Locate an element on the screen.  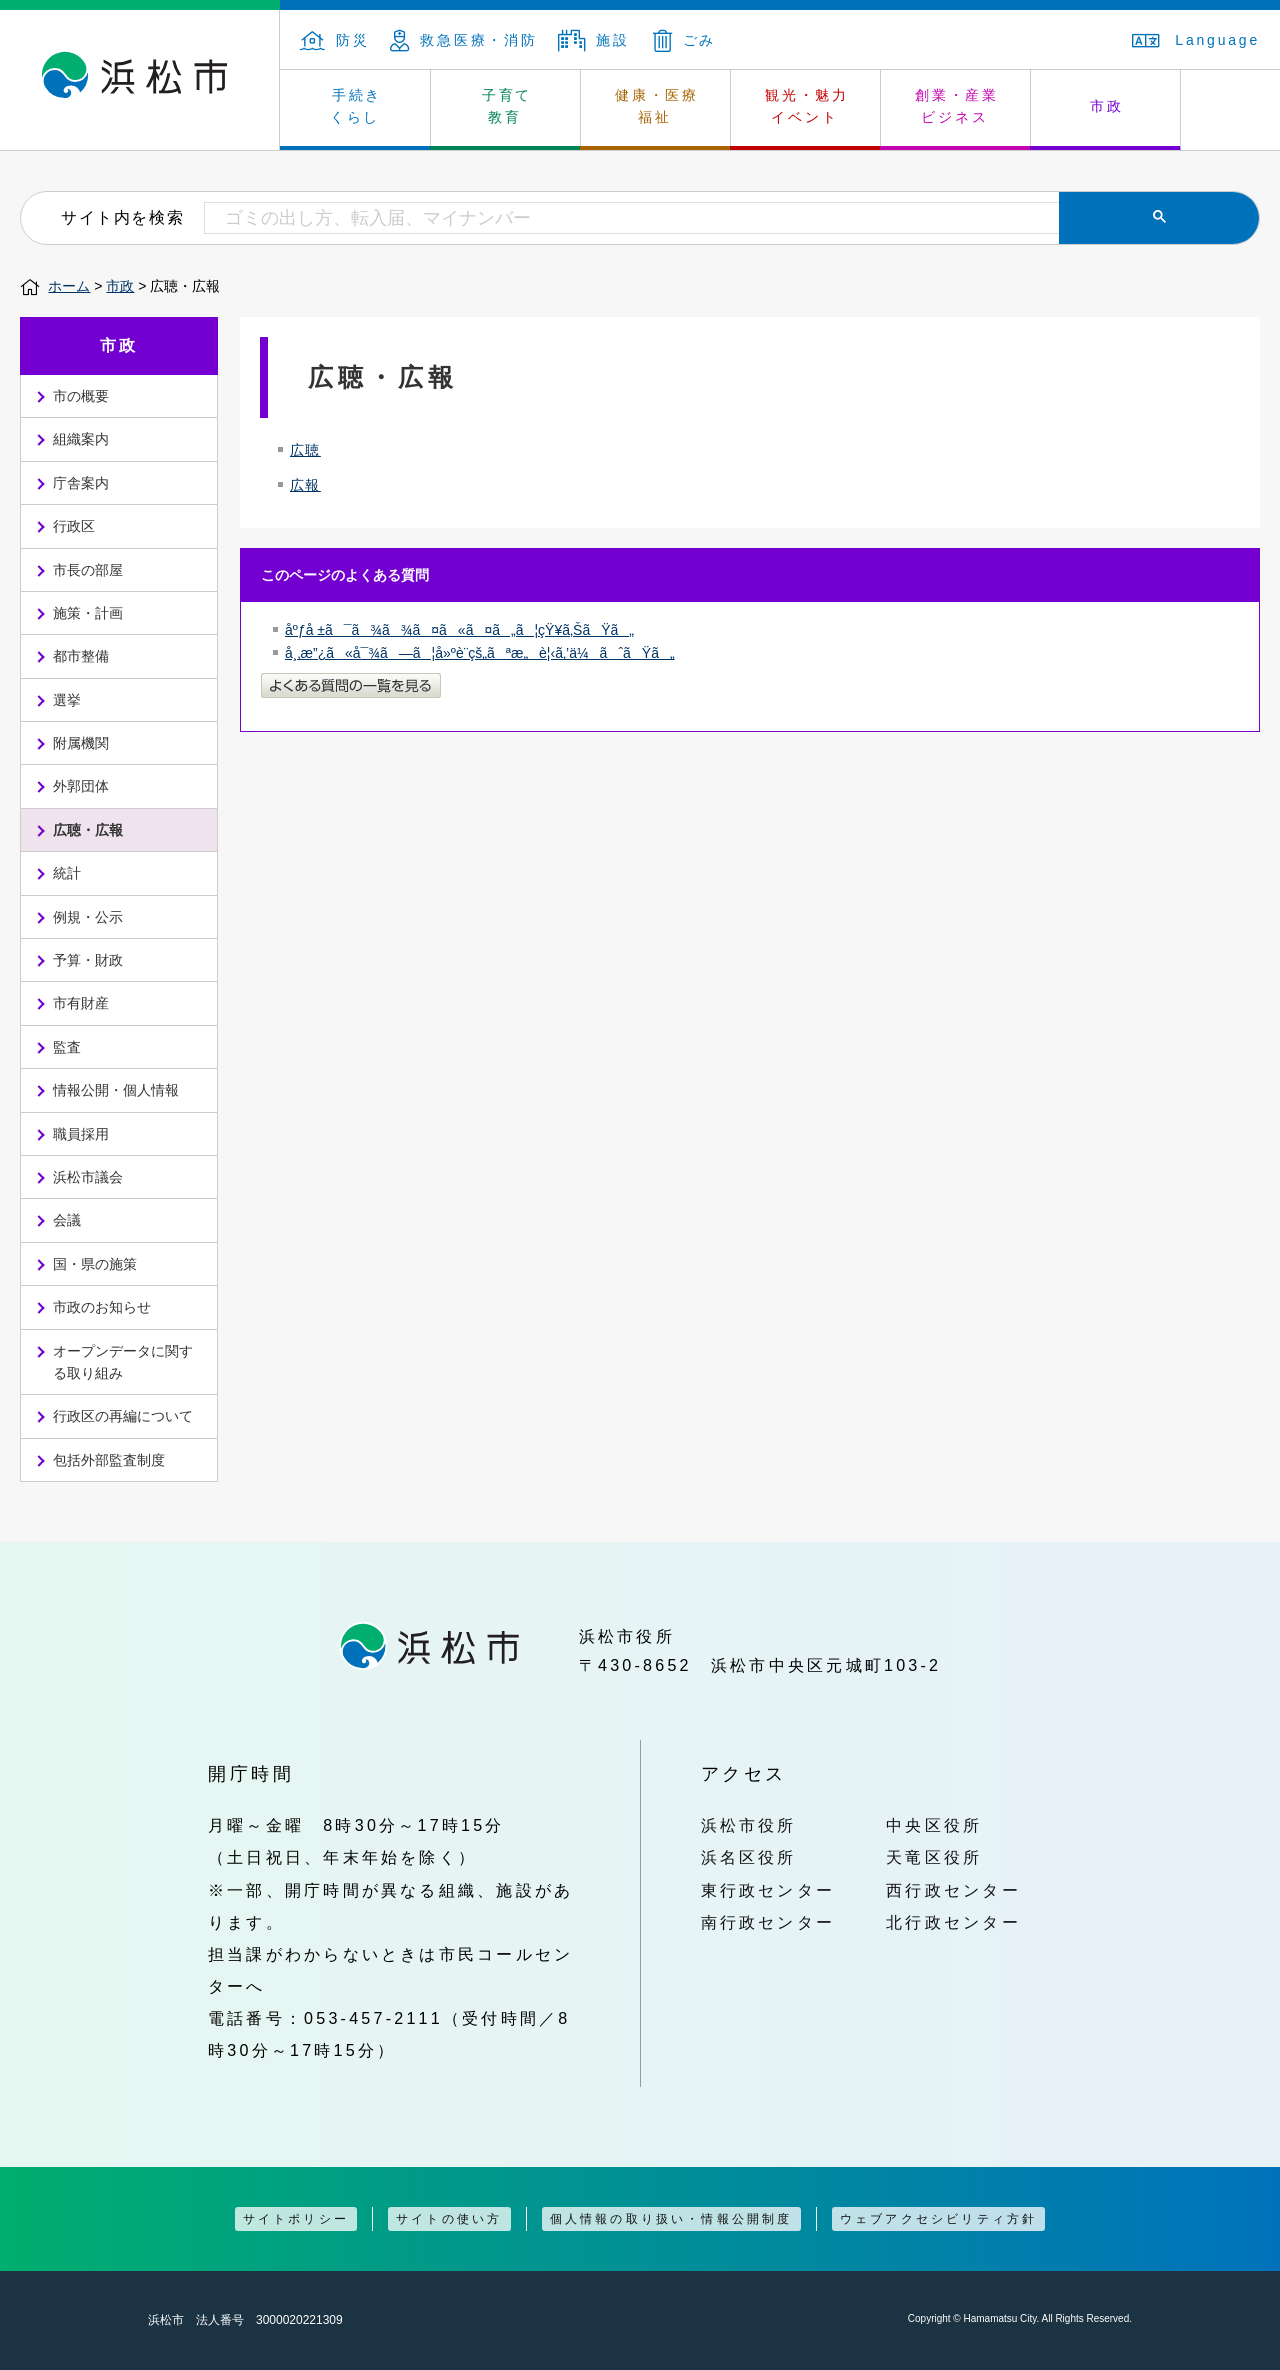
サイト内を検索 is located at coordinates (122, 217).